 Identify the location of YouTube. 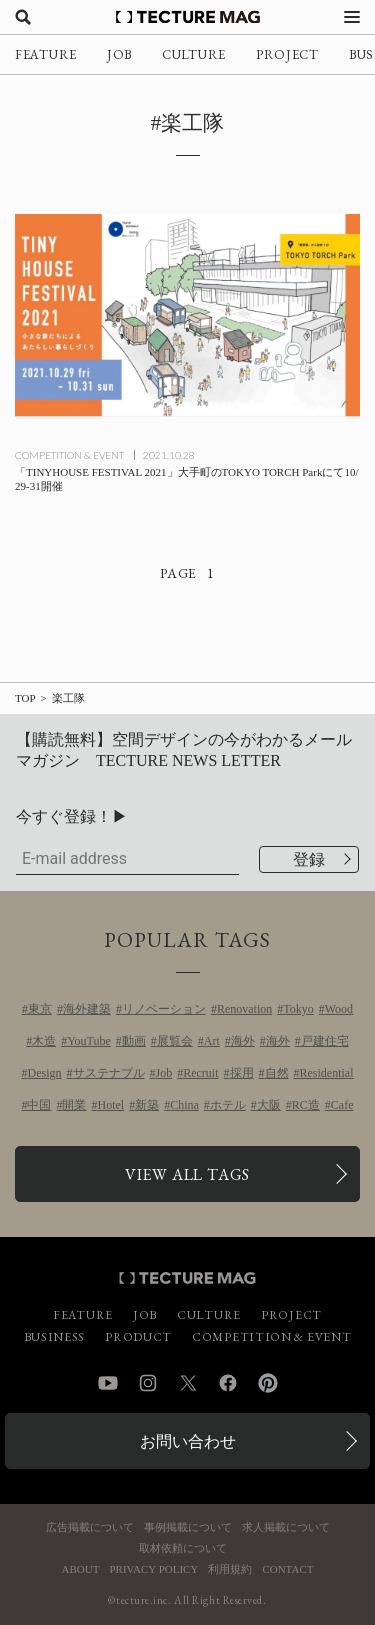
(89, 1041).